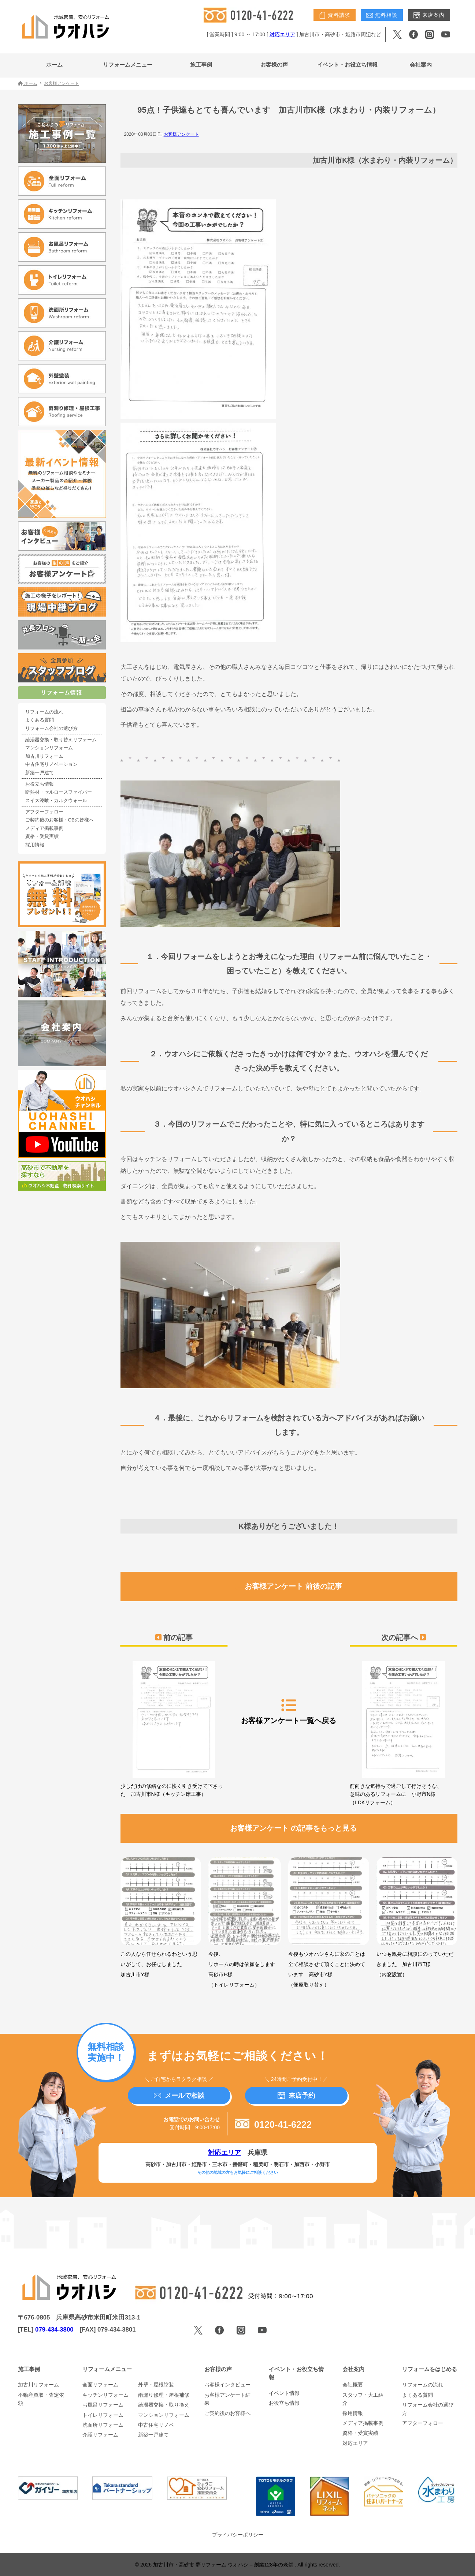 This screenshot has width=475, height=2576. Describe the element at coordinates (54, 64) in the screenshot. I see `ホーム` at that location.